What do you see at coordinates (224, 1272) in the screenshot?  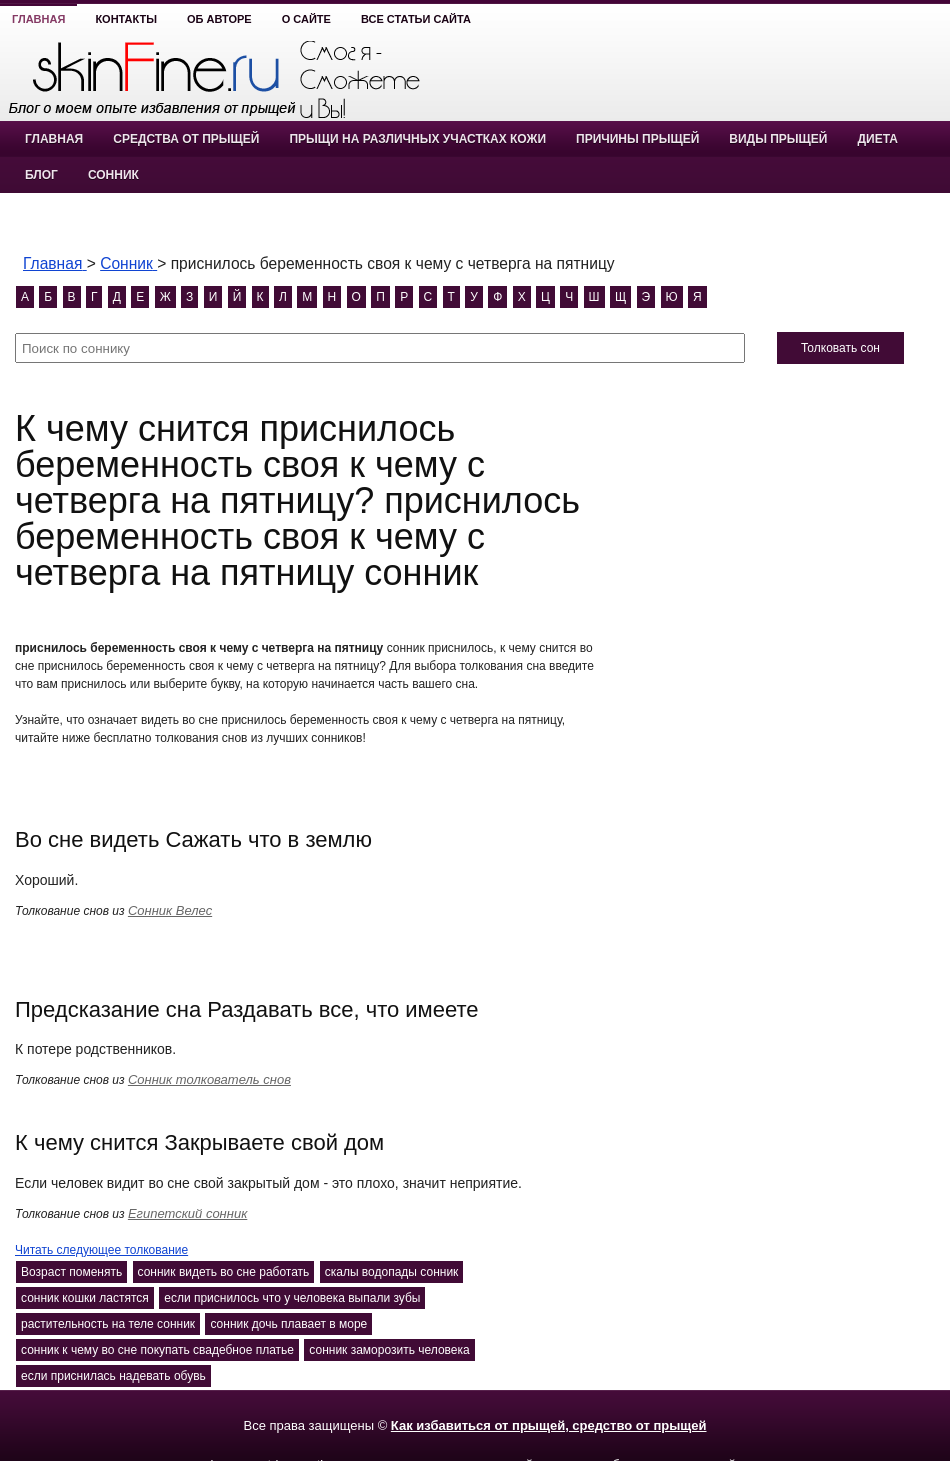 I see `сонник видеть во сне работать` at bounding box center [224, 1272].